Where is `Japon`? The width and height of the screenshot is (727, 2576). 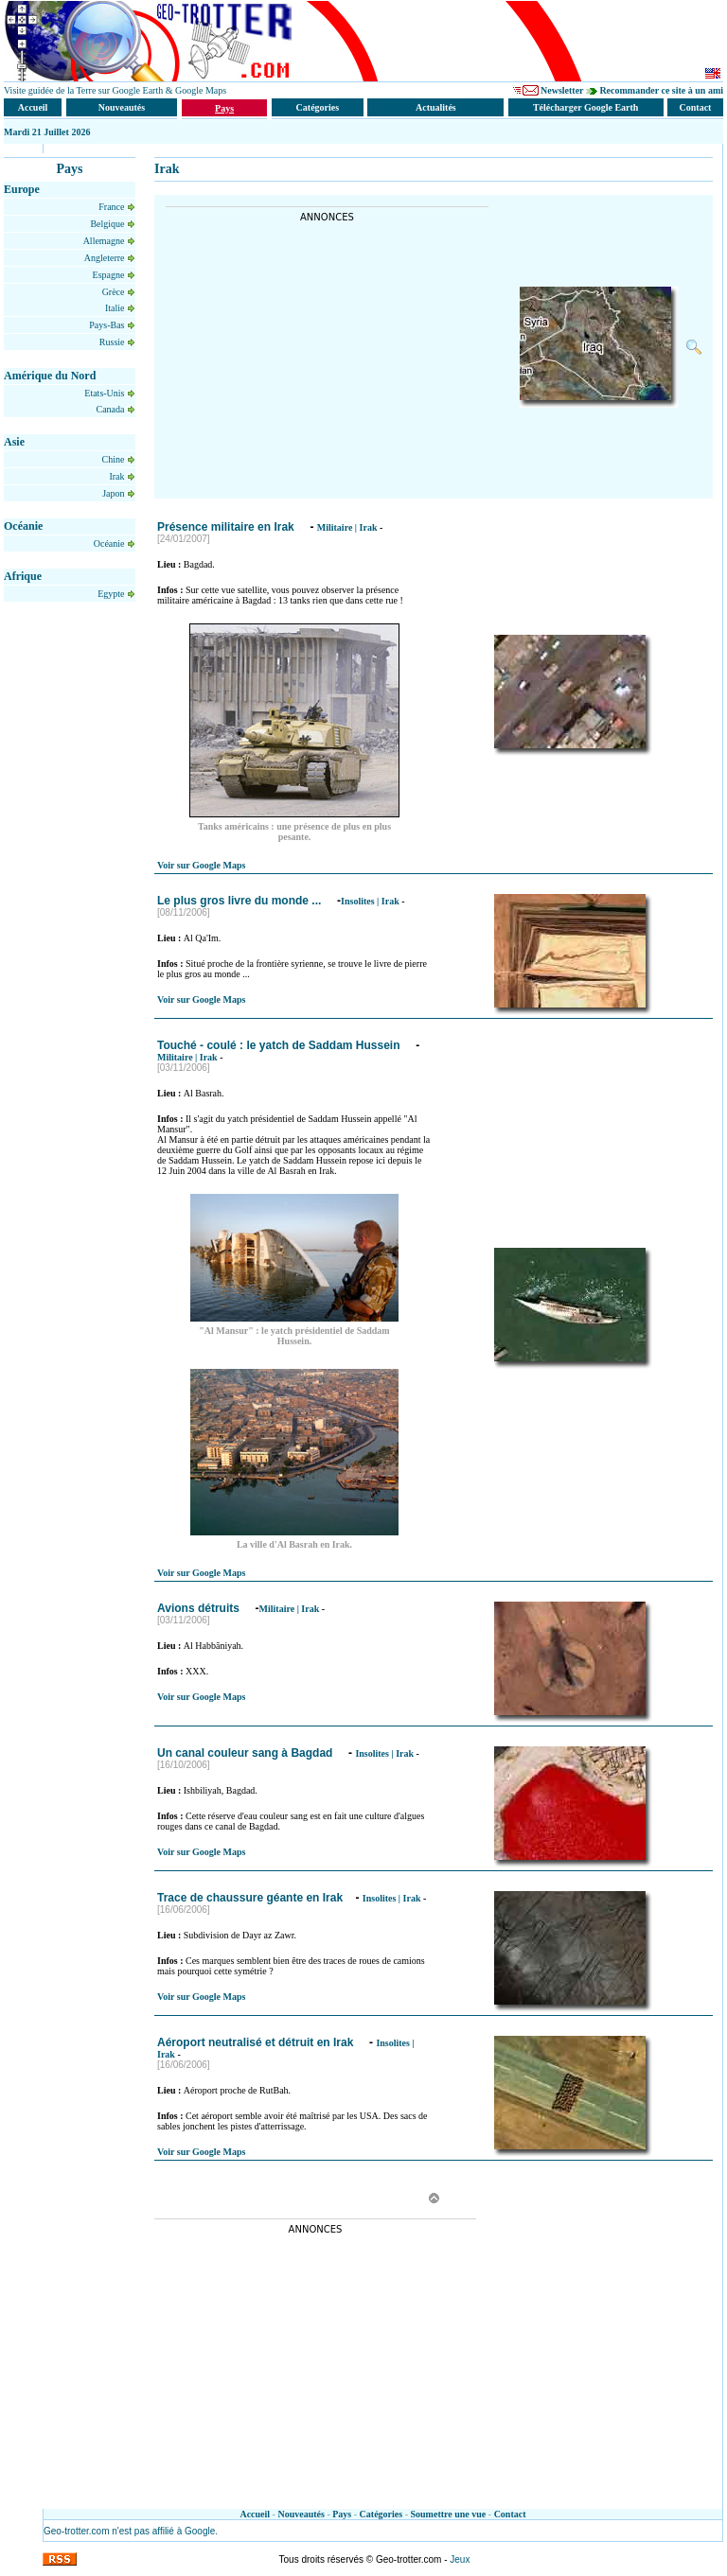
Japon is located at coordinates (114, 493).